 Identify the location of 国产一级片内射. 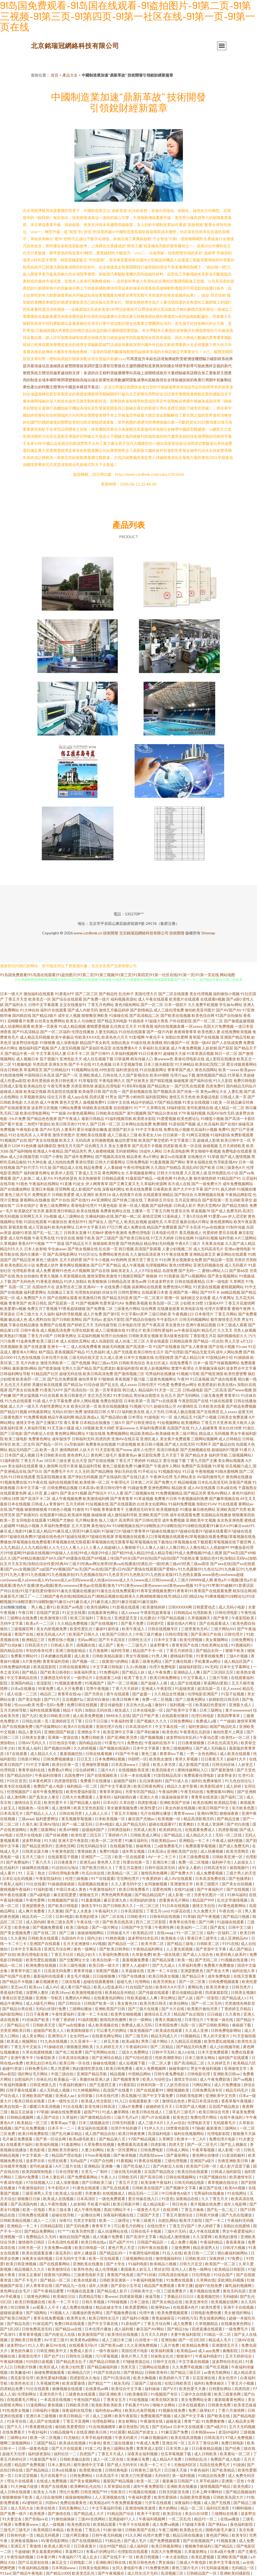
(160, 1031).